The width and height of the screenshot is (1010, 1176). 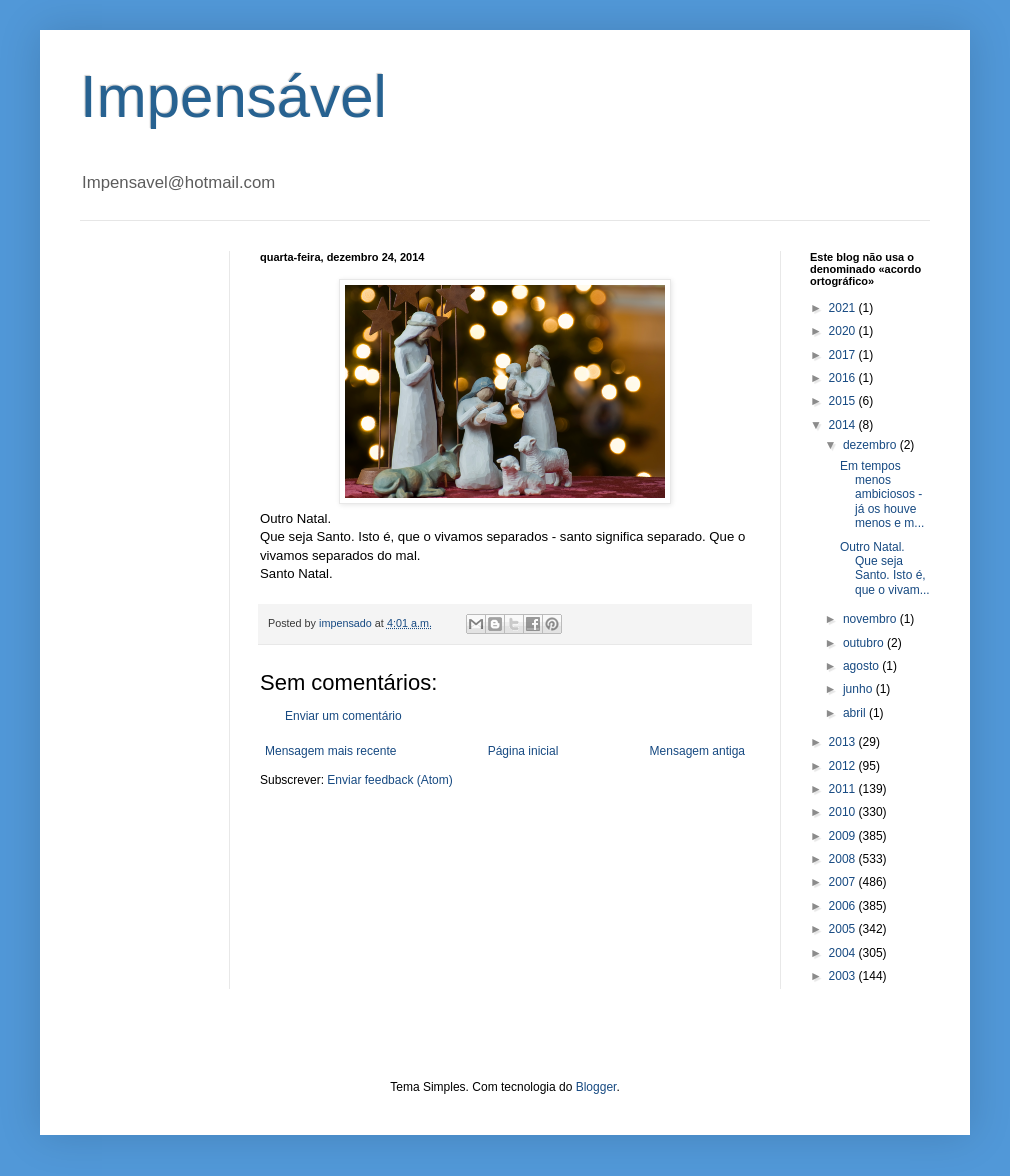 What do you see at coordinates (844, 859) in the screenshot?
I see `2008` at bounding box center [844, 859].